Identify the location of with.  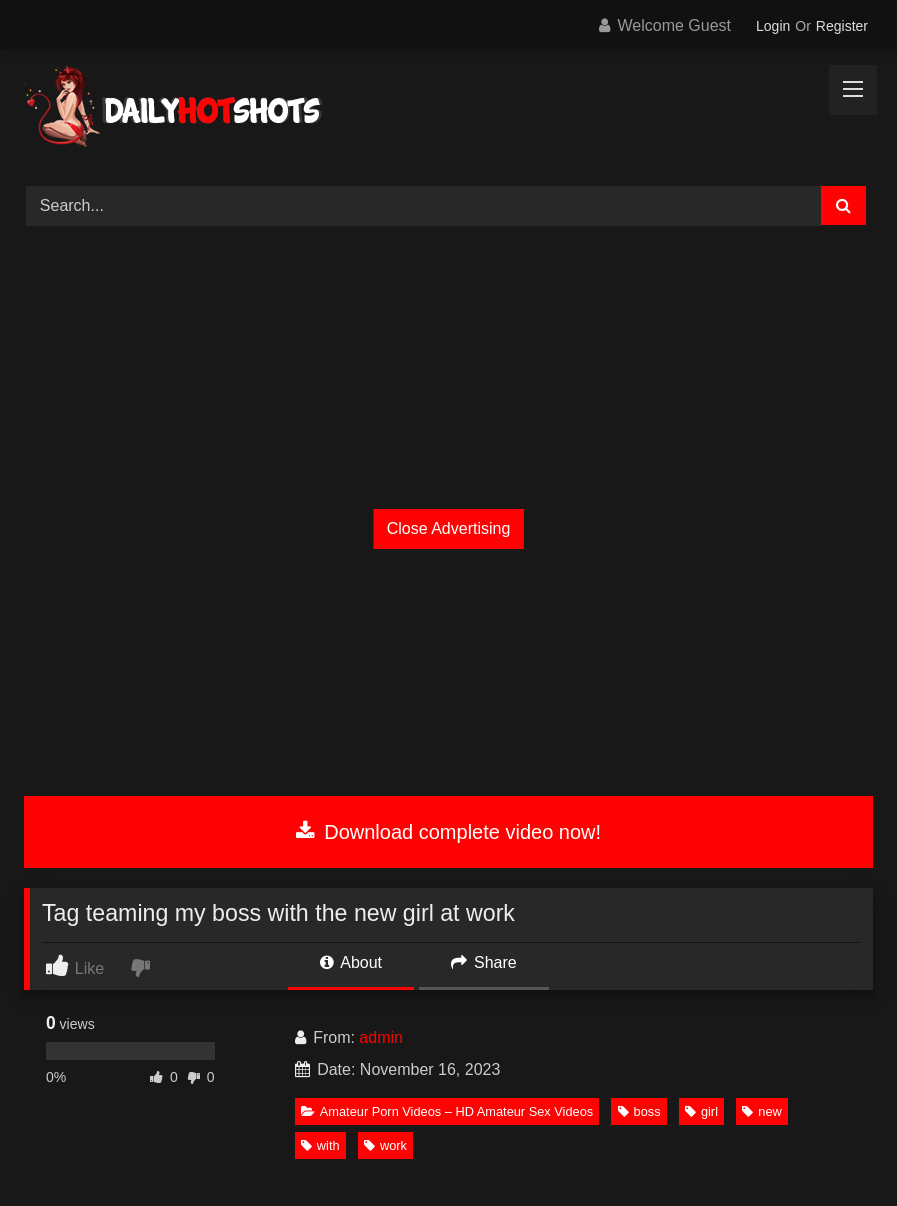
(320, 1145).